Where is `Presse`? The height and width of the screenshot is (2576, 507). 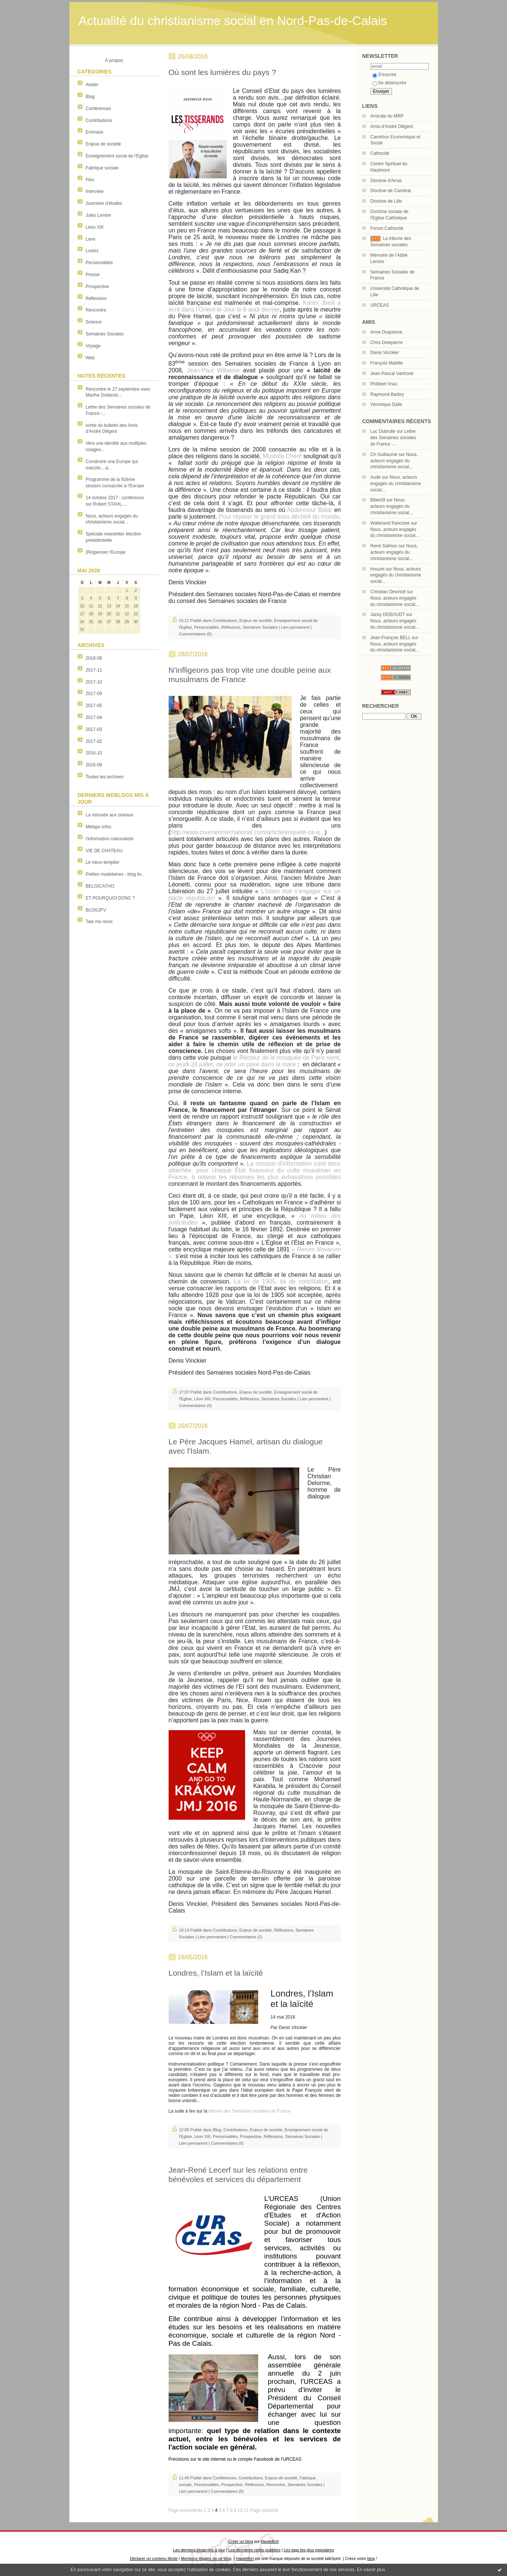
Presse is located at coordinates (93, 274).